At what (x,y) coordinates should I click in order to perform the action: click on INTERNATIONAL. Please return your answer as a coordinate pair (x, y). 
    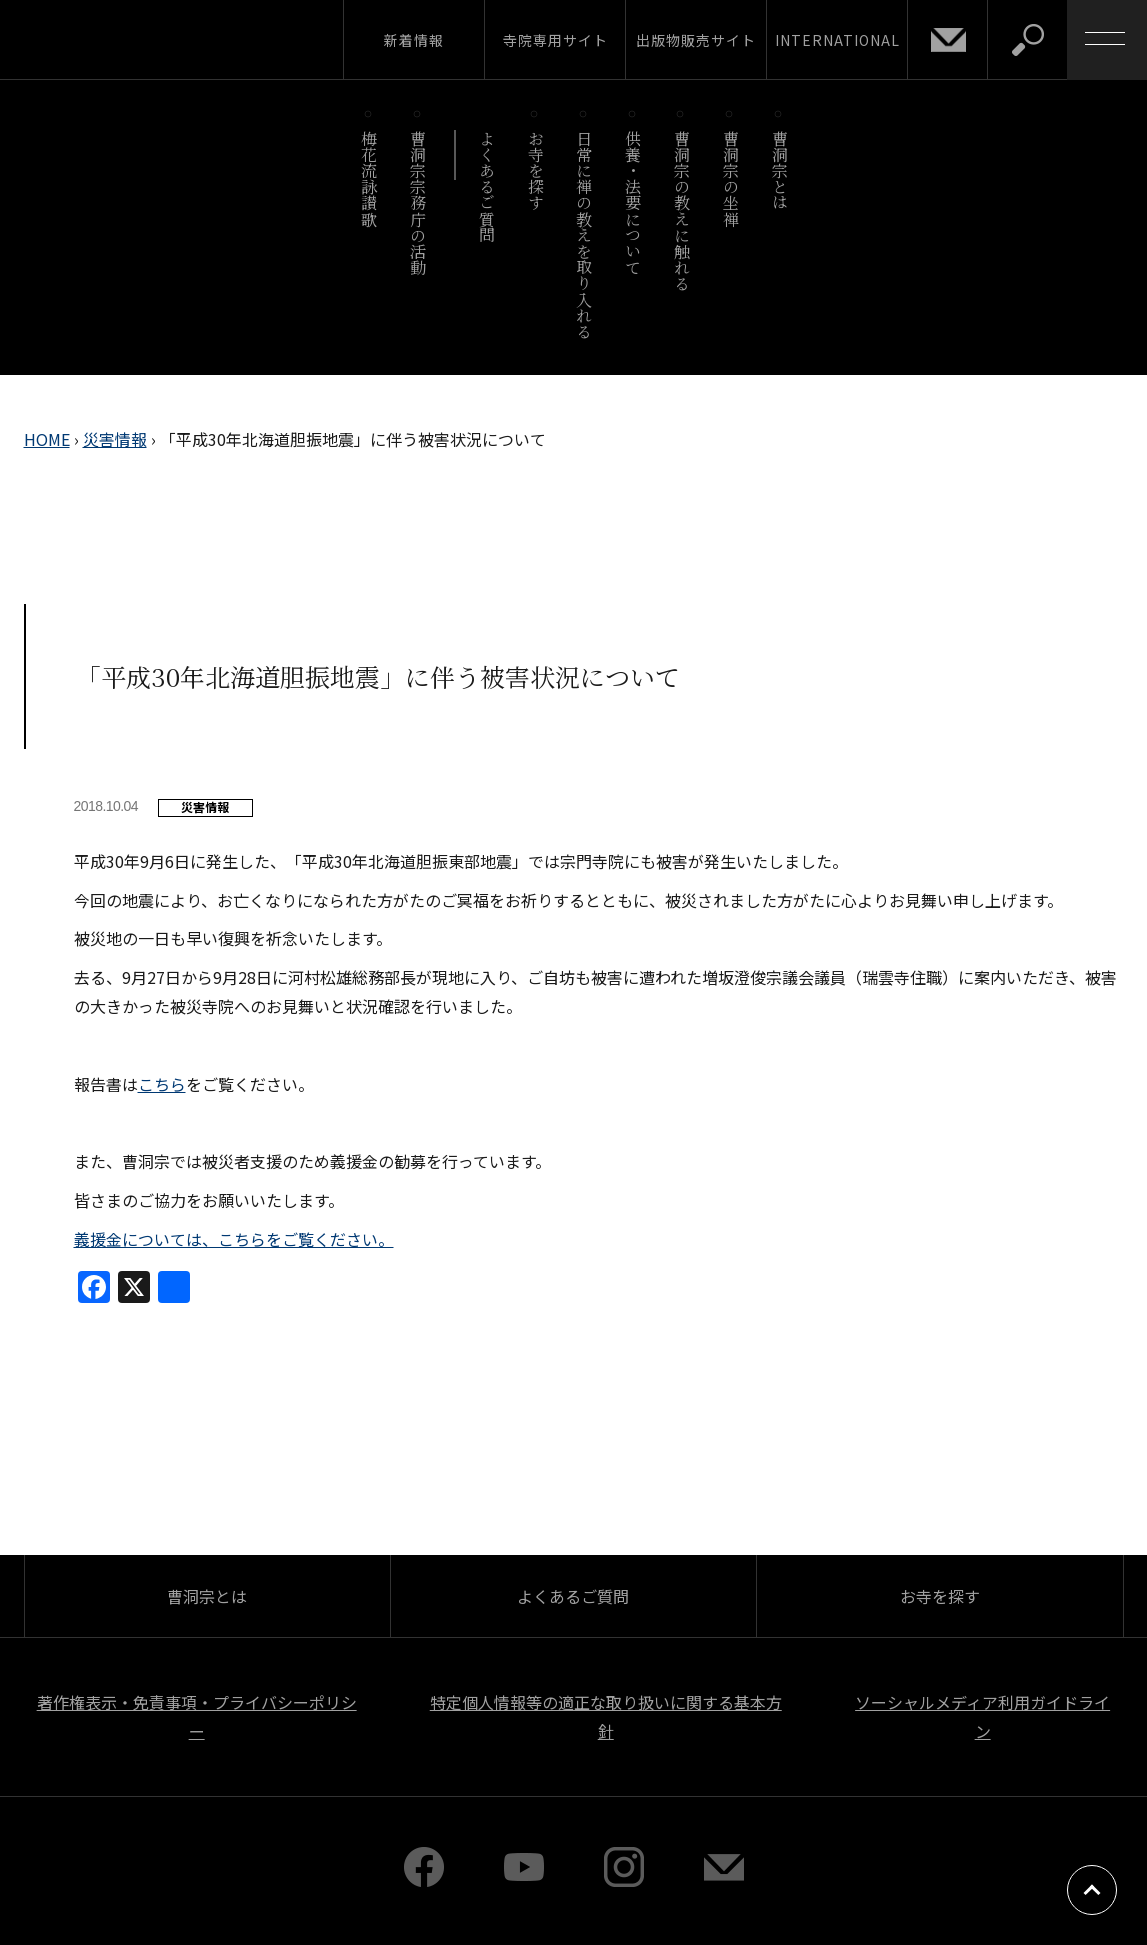
    Looking at the image, I should click on (837, 40).